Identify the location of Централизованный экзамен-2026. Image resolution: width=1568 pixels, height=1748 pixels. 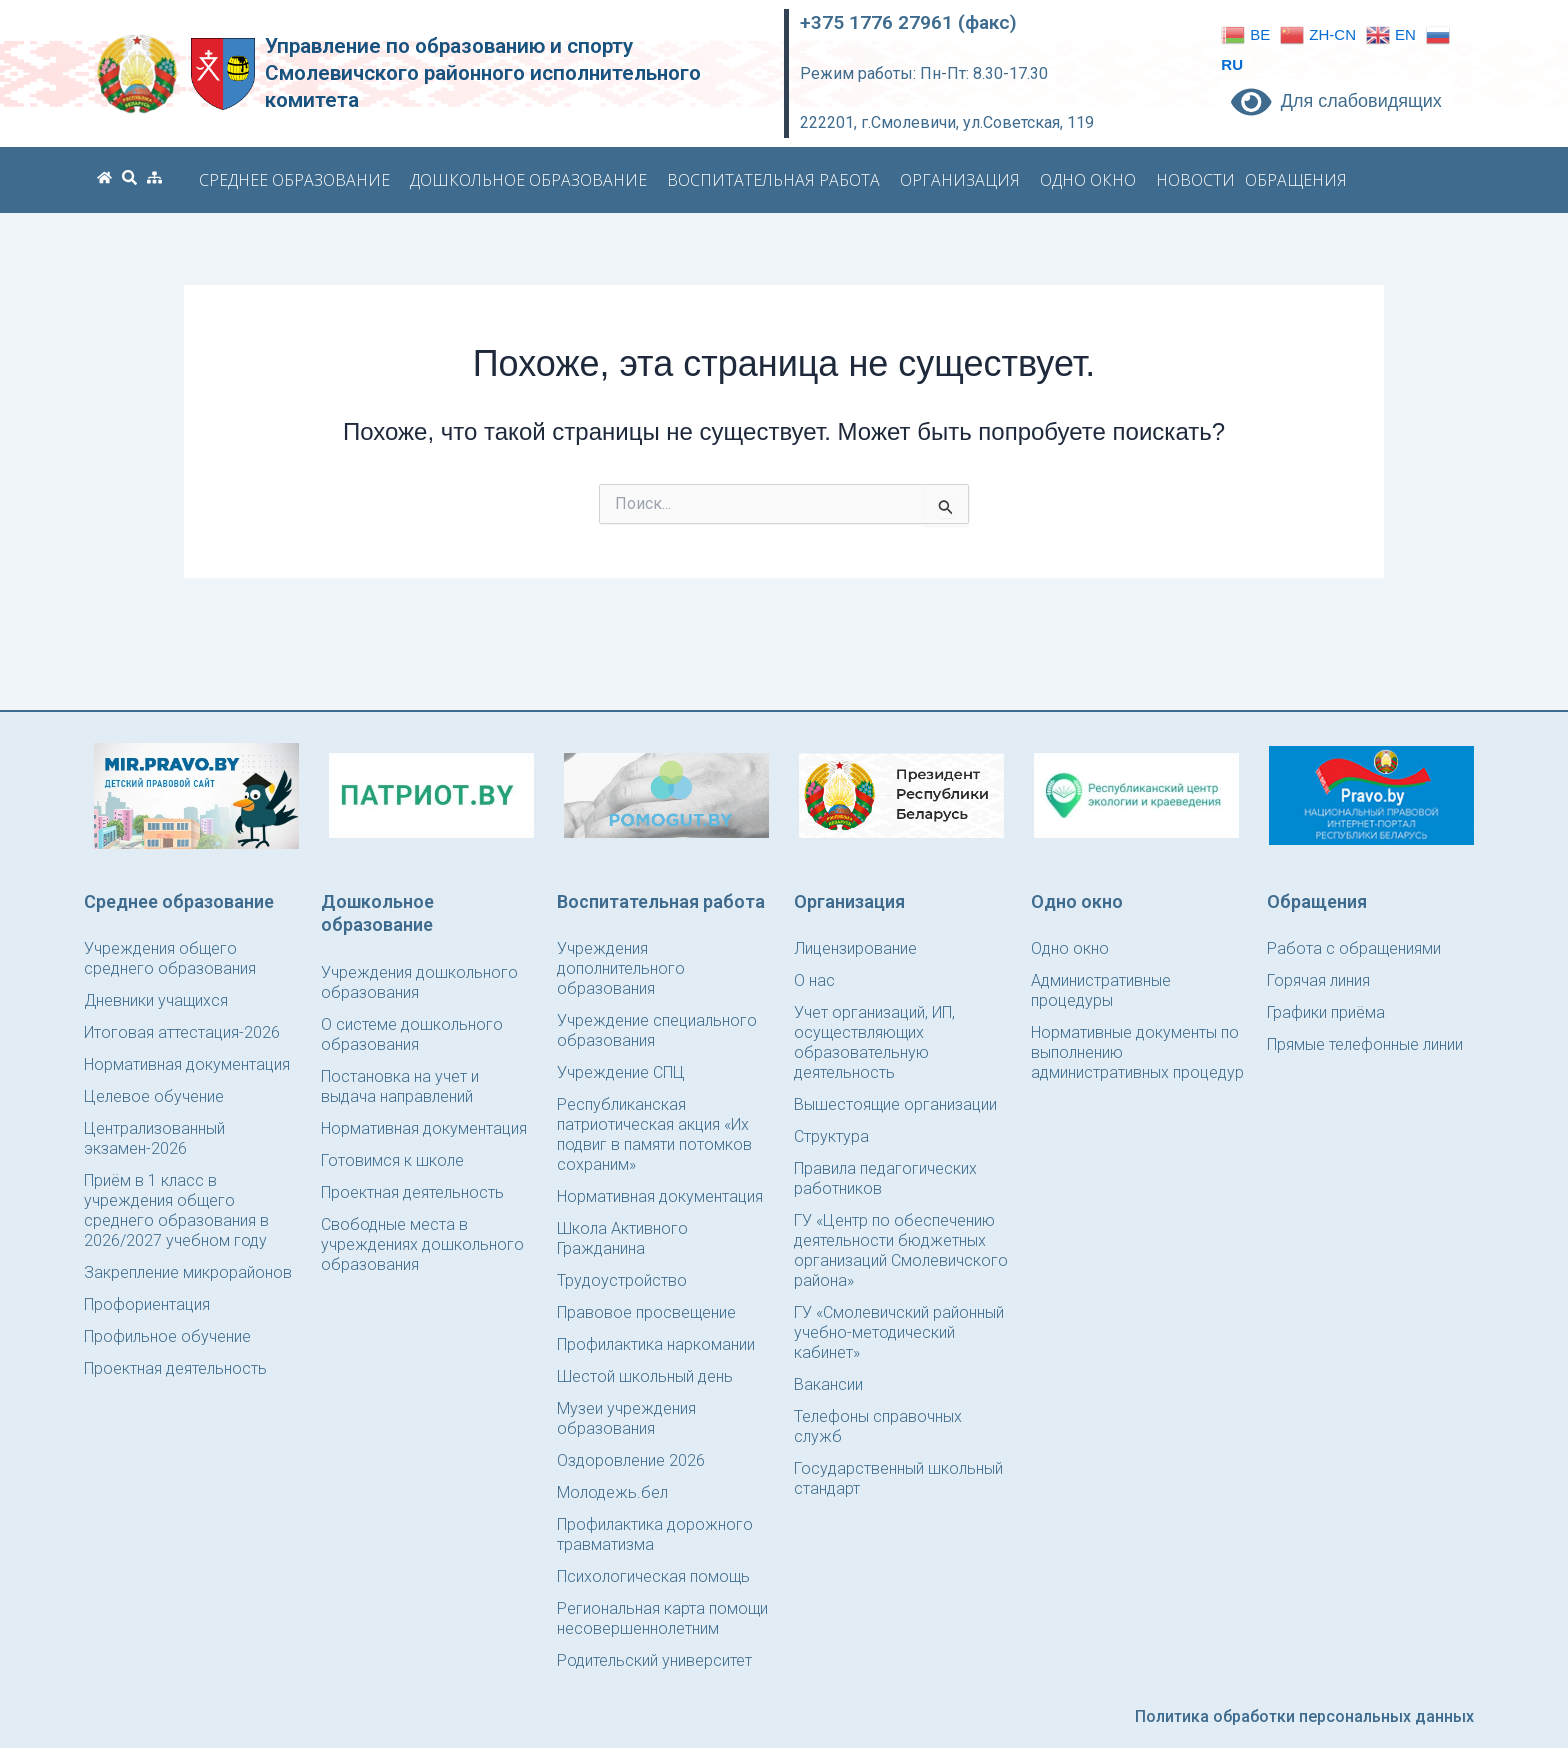
(154, 1138).